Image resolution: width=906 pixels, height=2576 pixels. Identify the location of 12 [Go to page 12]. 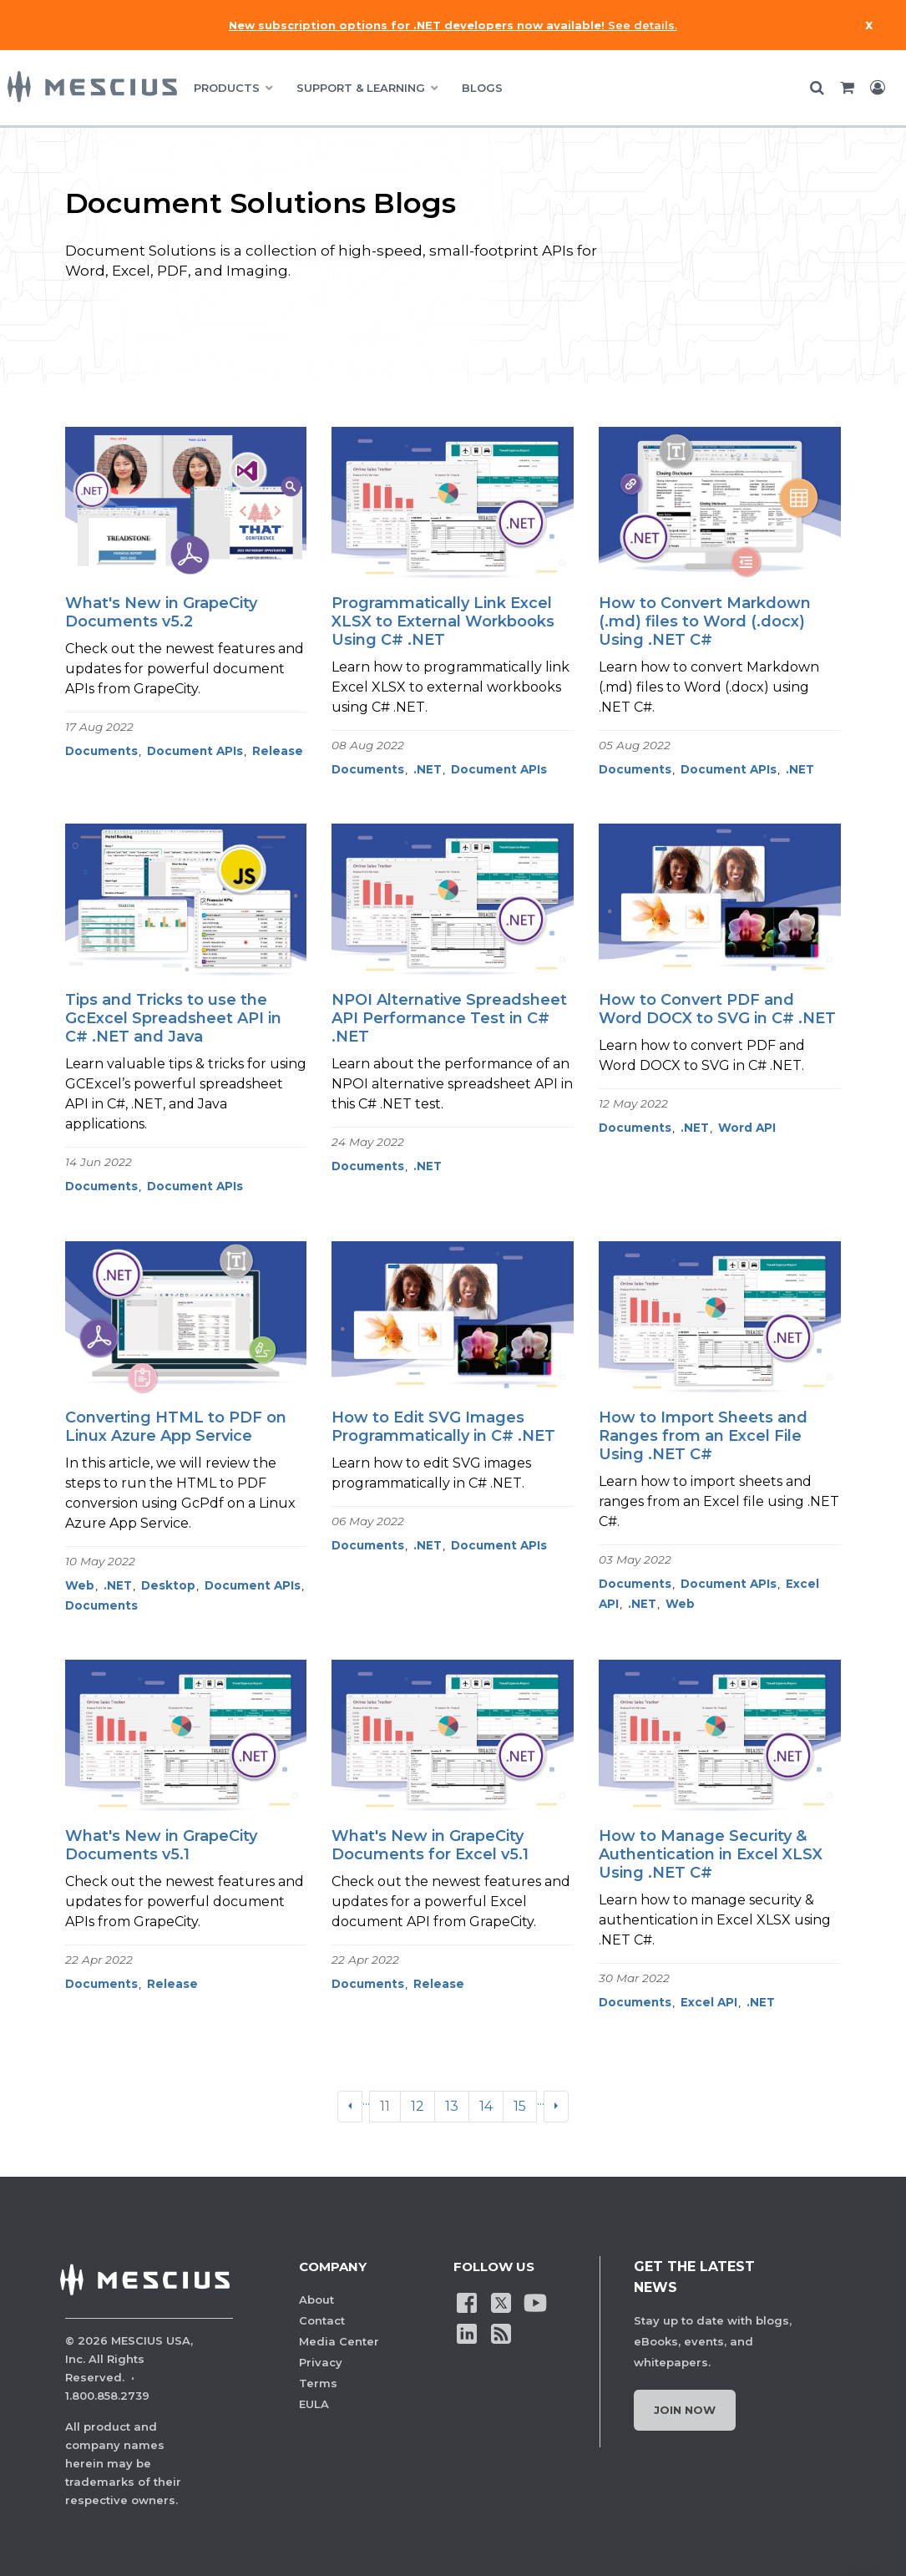
(417, 2106).